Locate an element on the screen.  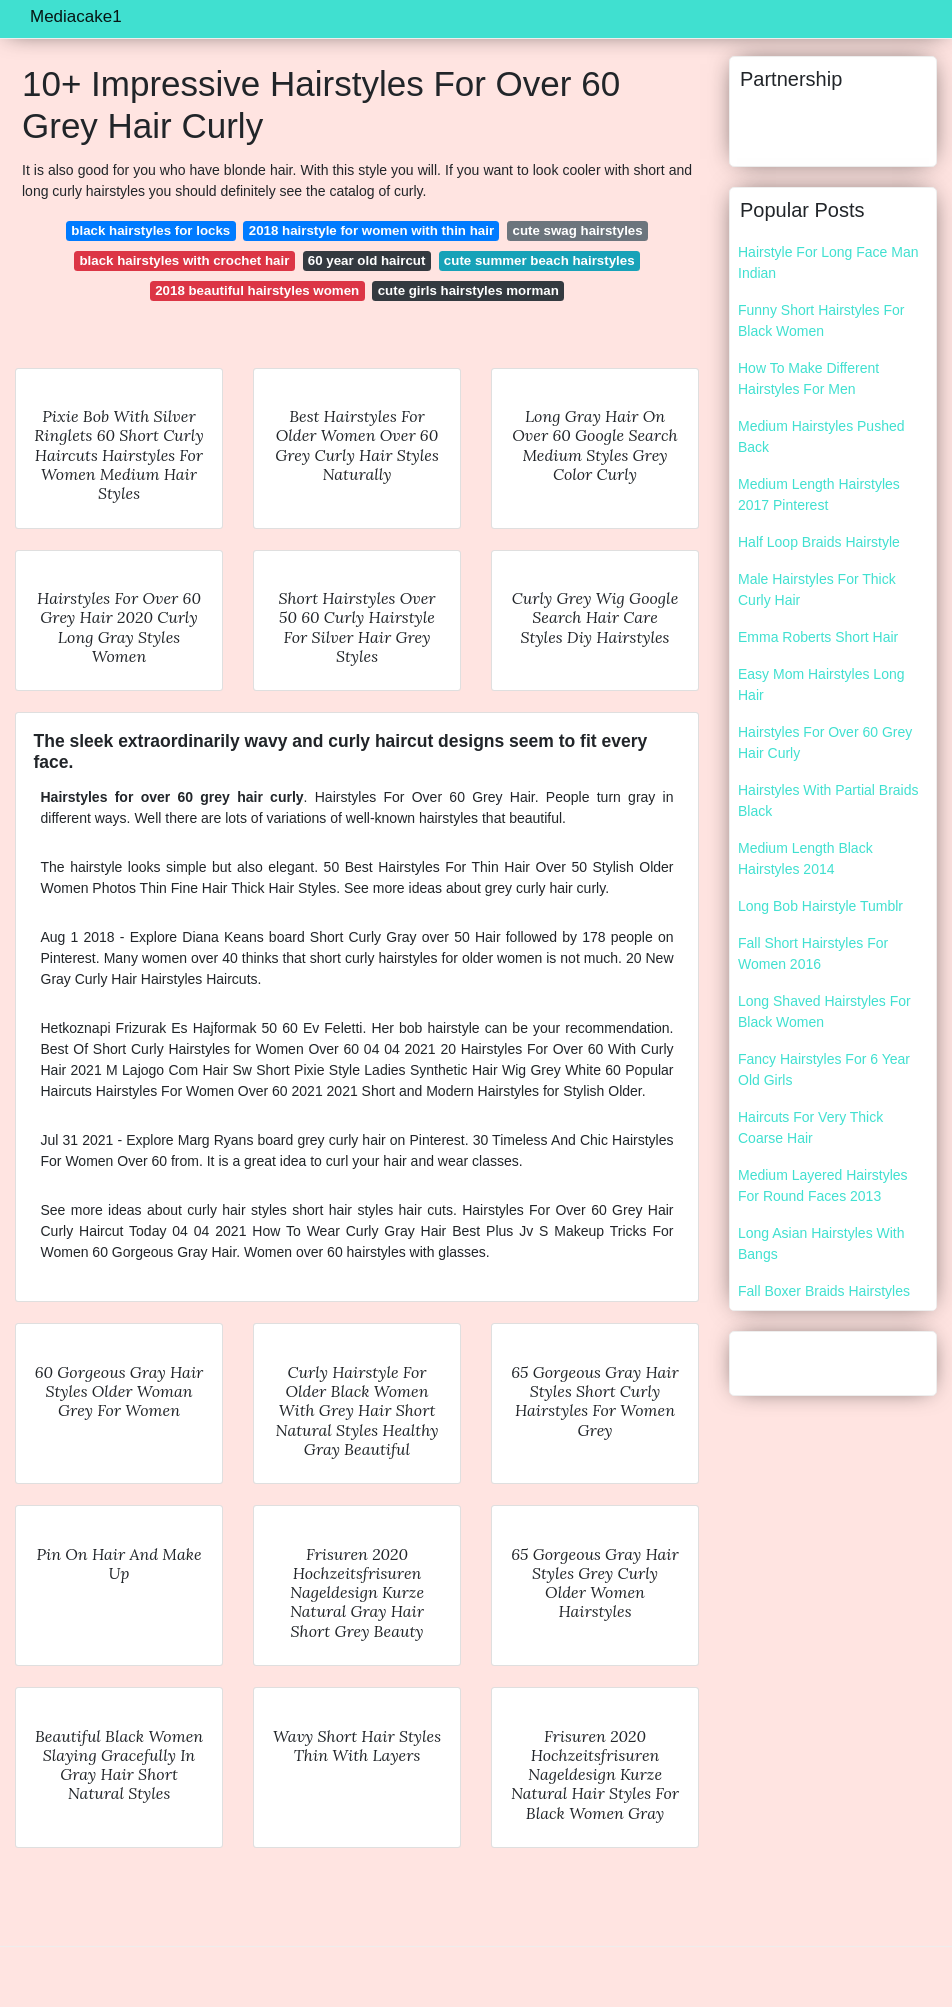
Funny Short Hairstyles For Black Women is located at coordinates (821, 320).